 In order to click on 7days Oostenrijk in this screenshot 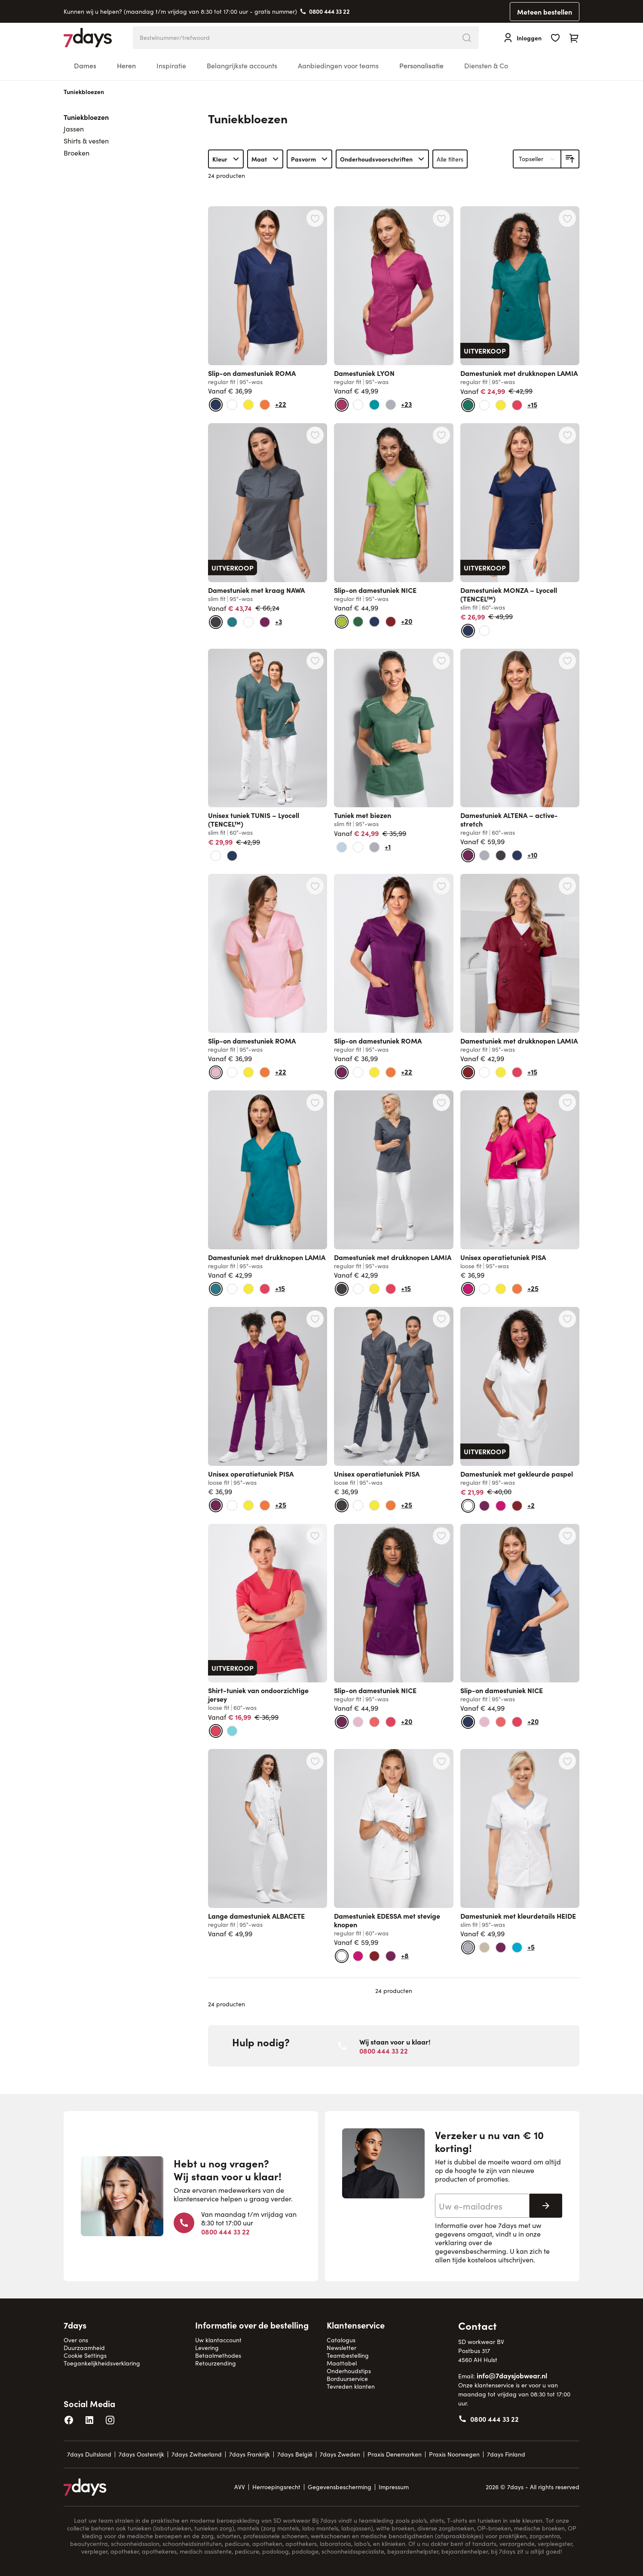, I will do `click(141, 2454)`.